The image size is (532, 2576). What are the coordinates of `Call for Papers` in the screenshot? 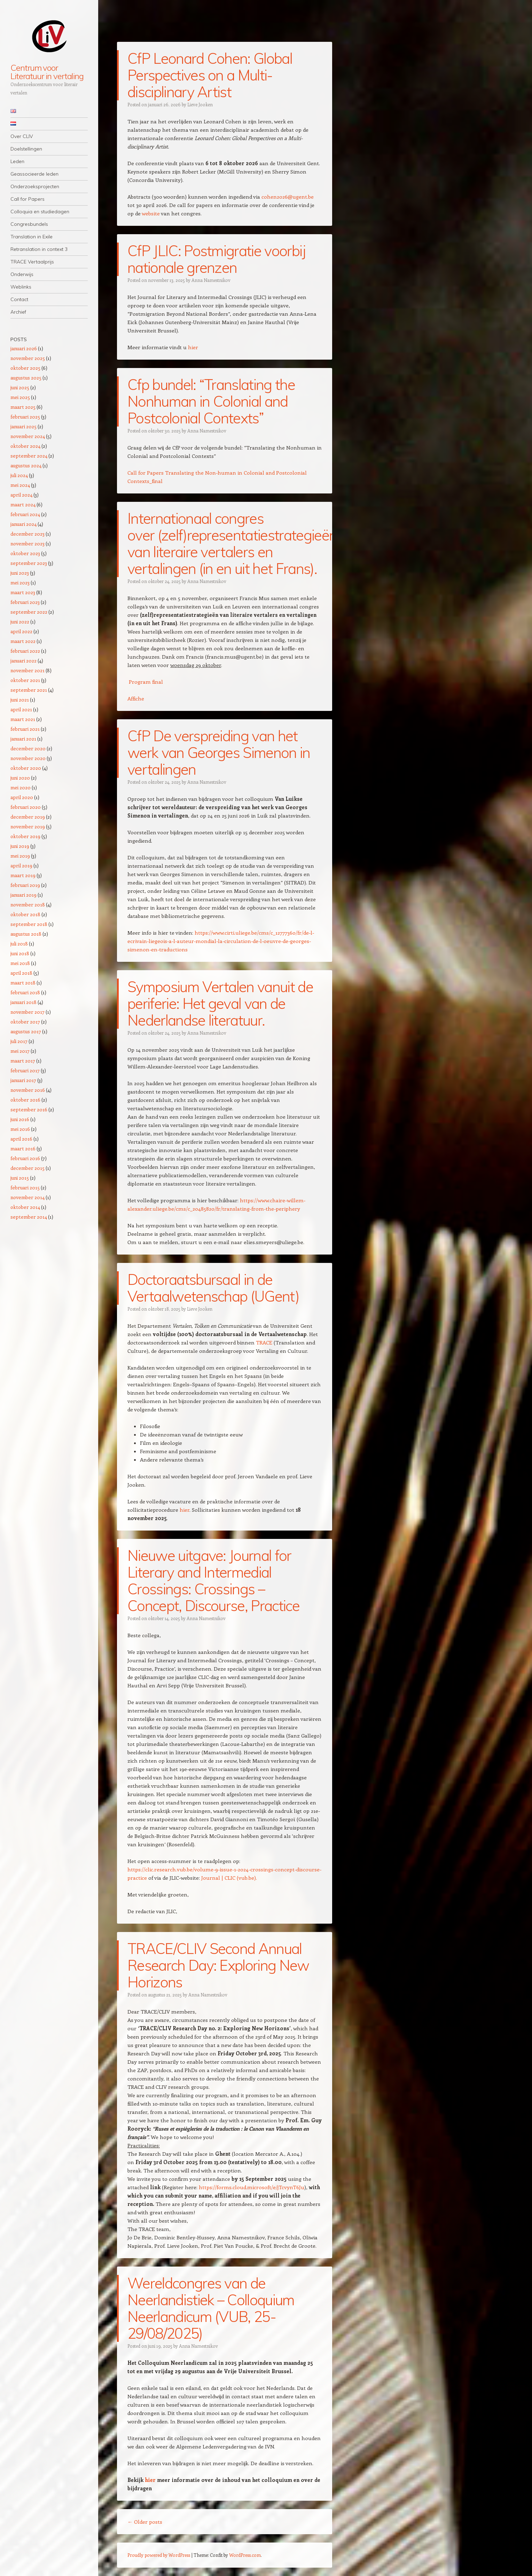 It's located at (27, 199).